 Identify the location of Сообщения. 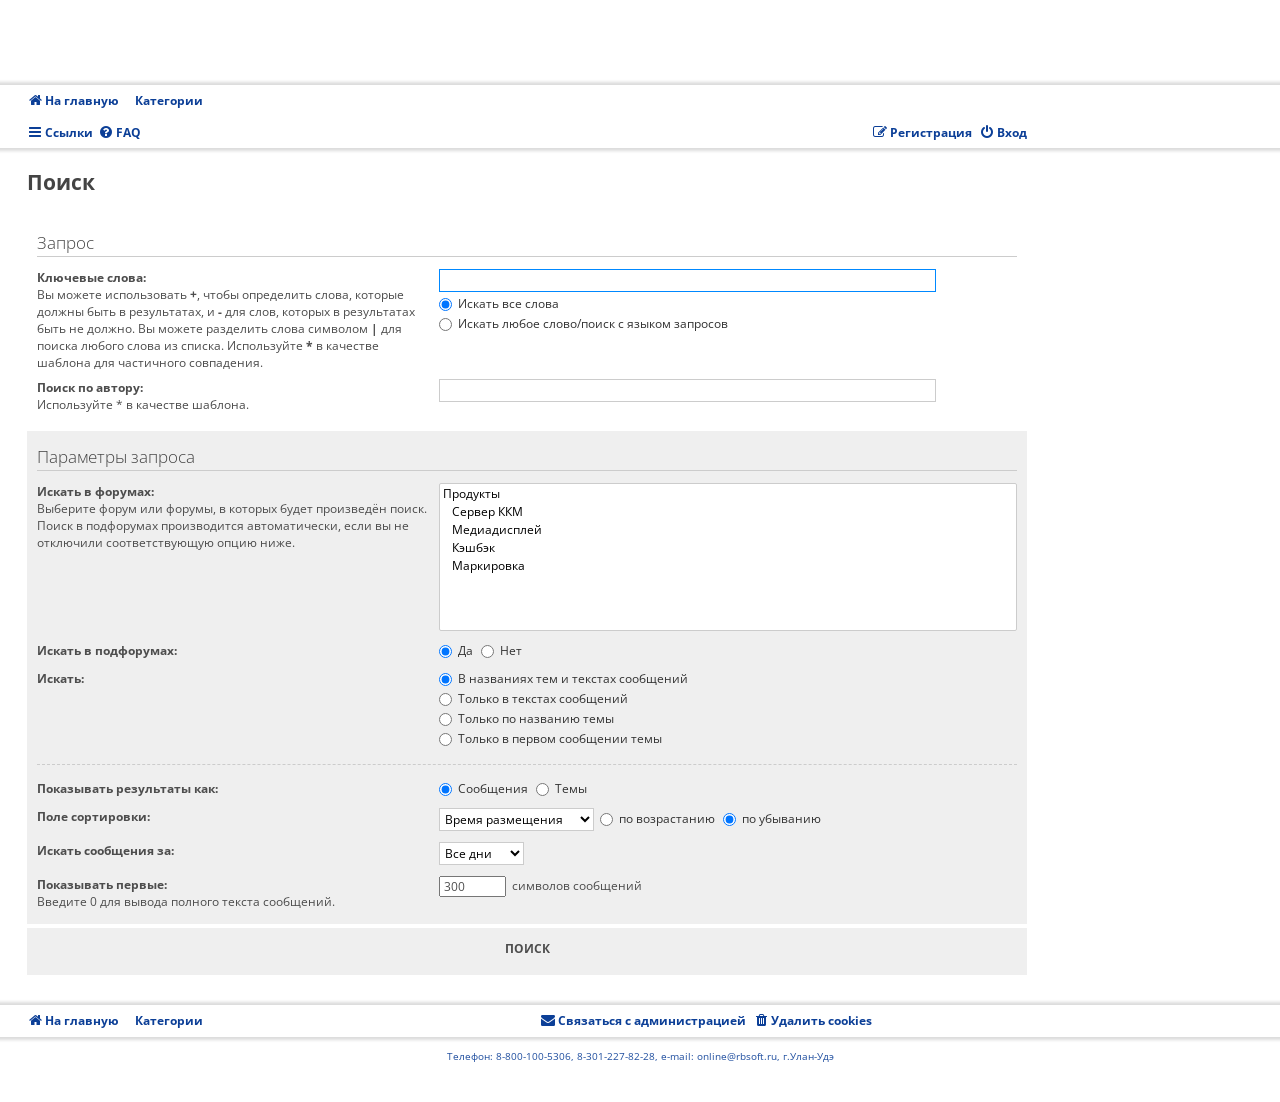
(483, 788).